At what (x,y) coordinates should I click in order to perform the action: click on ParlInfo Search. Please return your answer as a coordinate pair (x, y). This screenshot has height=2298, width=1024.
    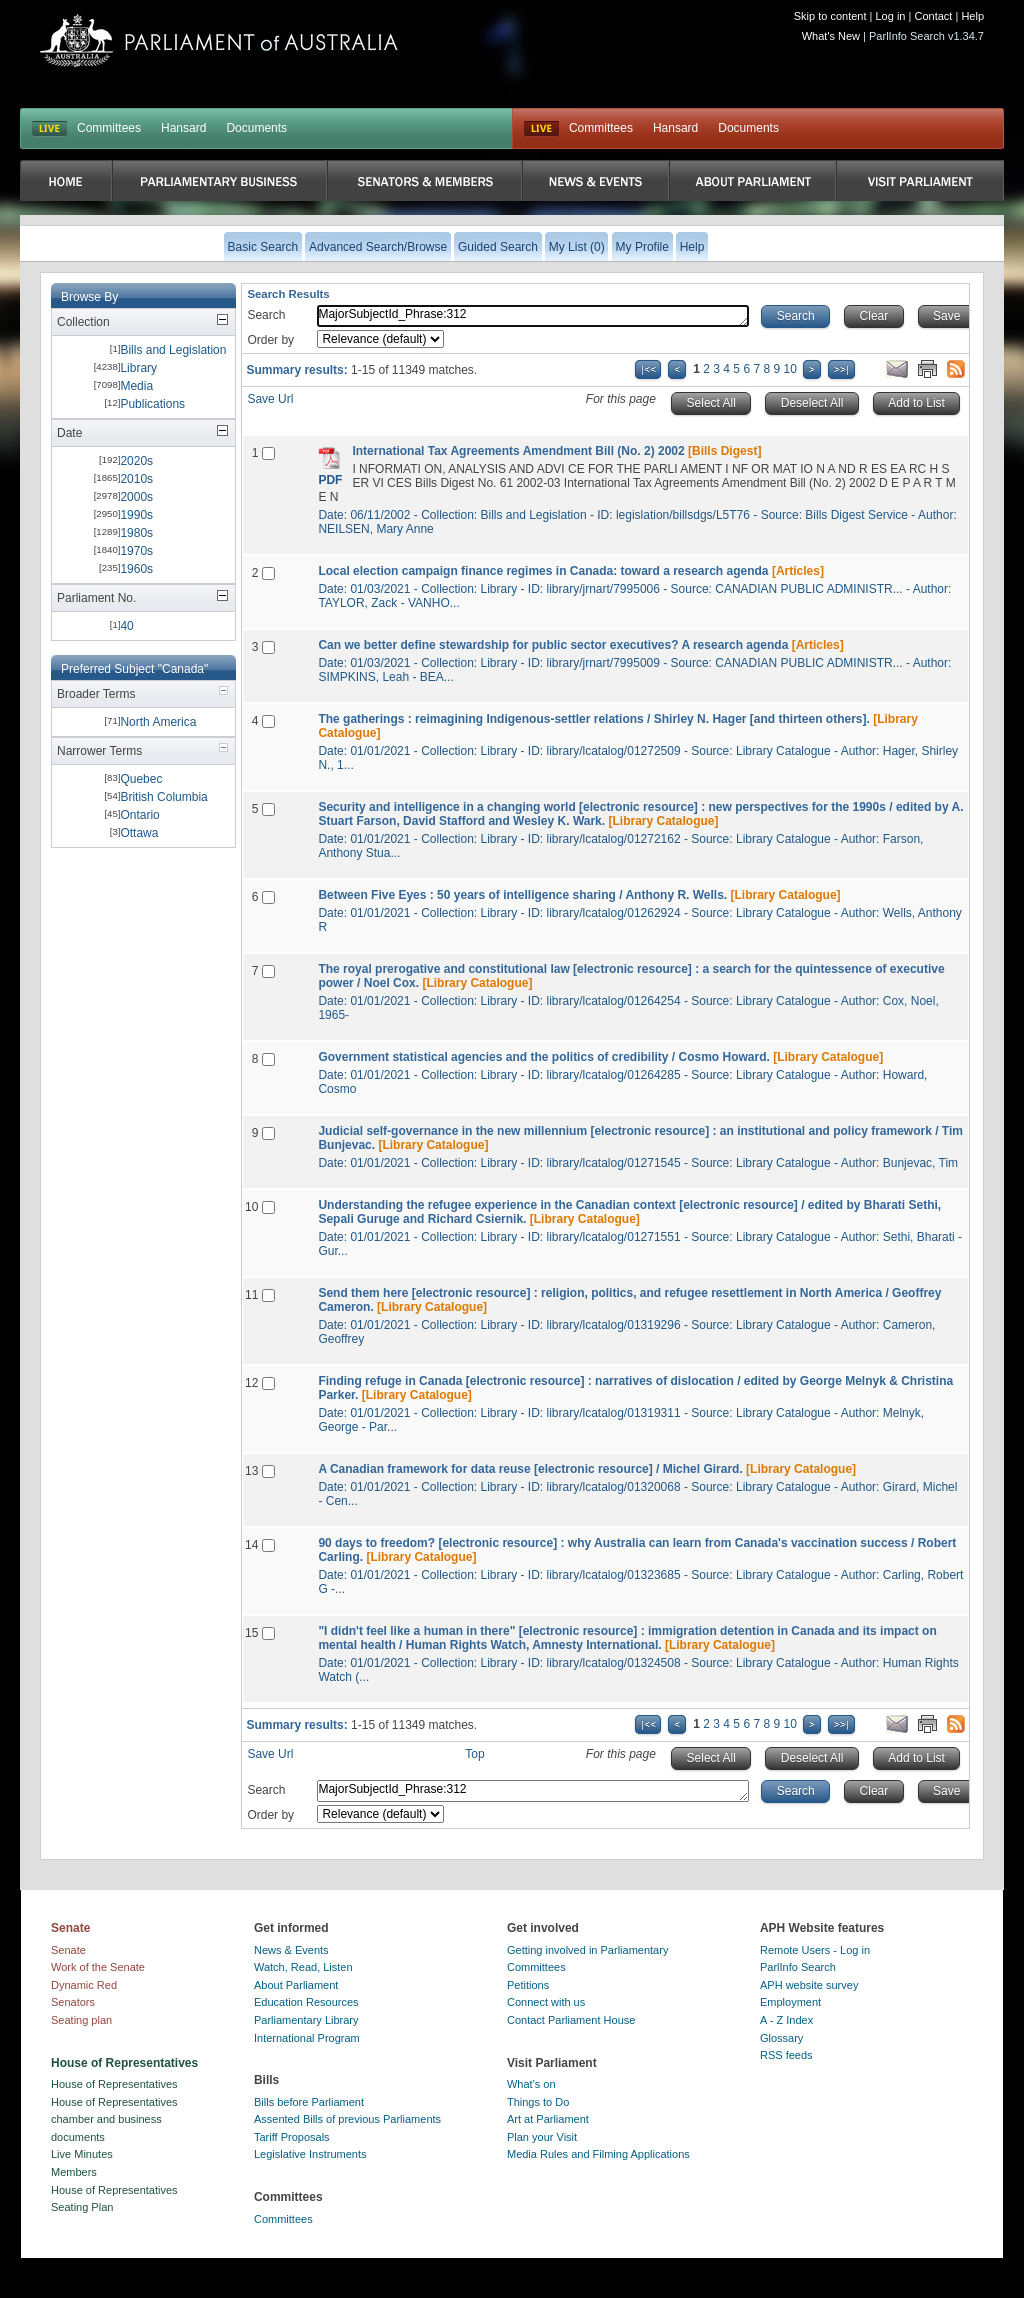
    Looking at the image, I should click on (798, 1967).